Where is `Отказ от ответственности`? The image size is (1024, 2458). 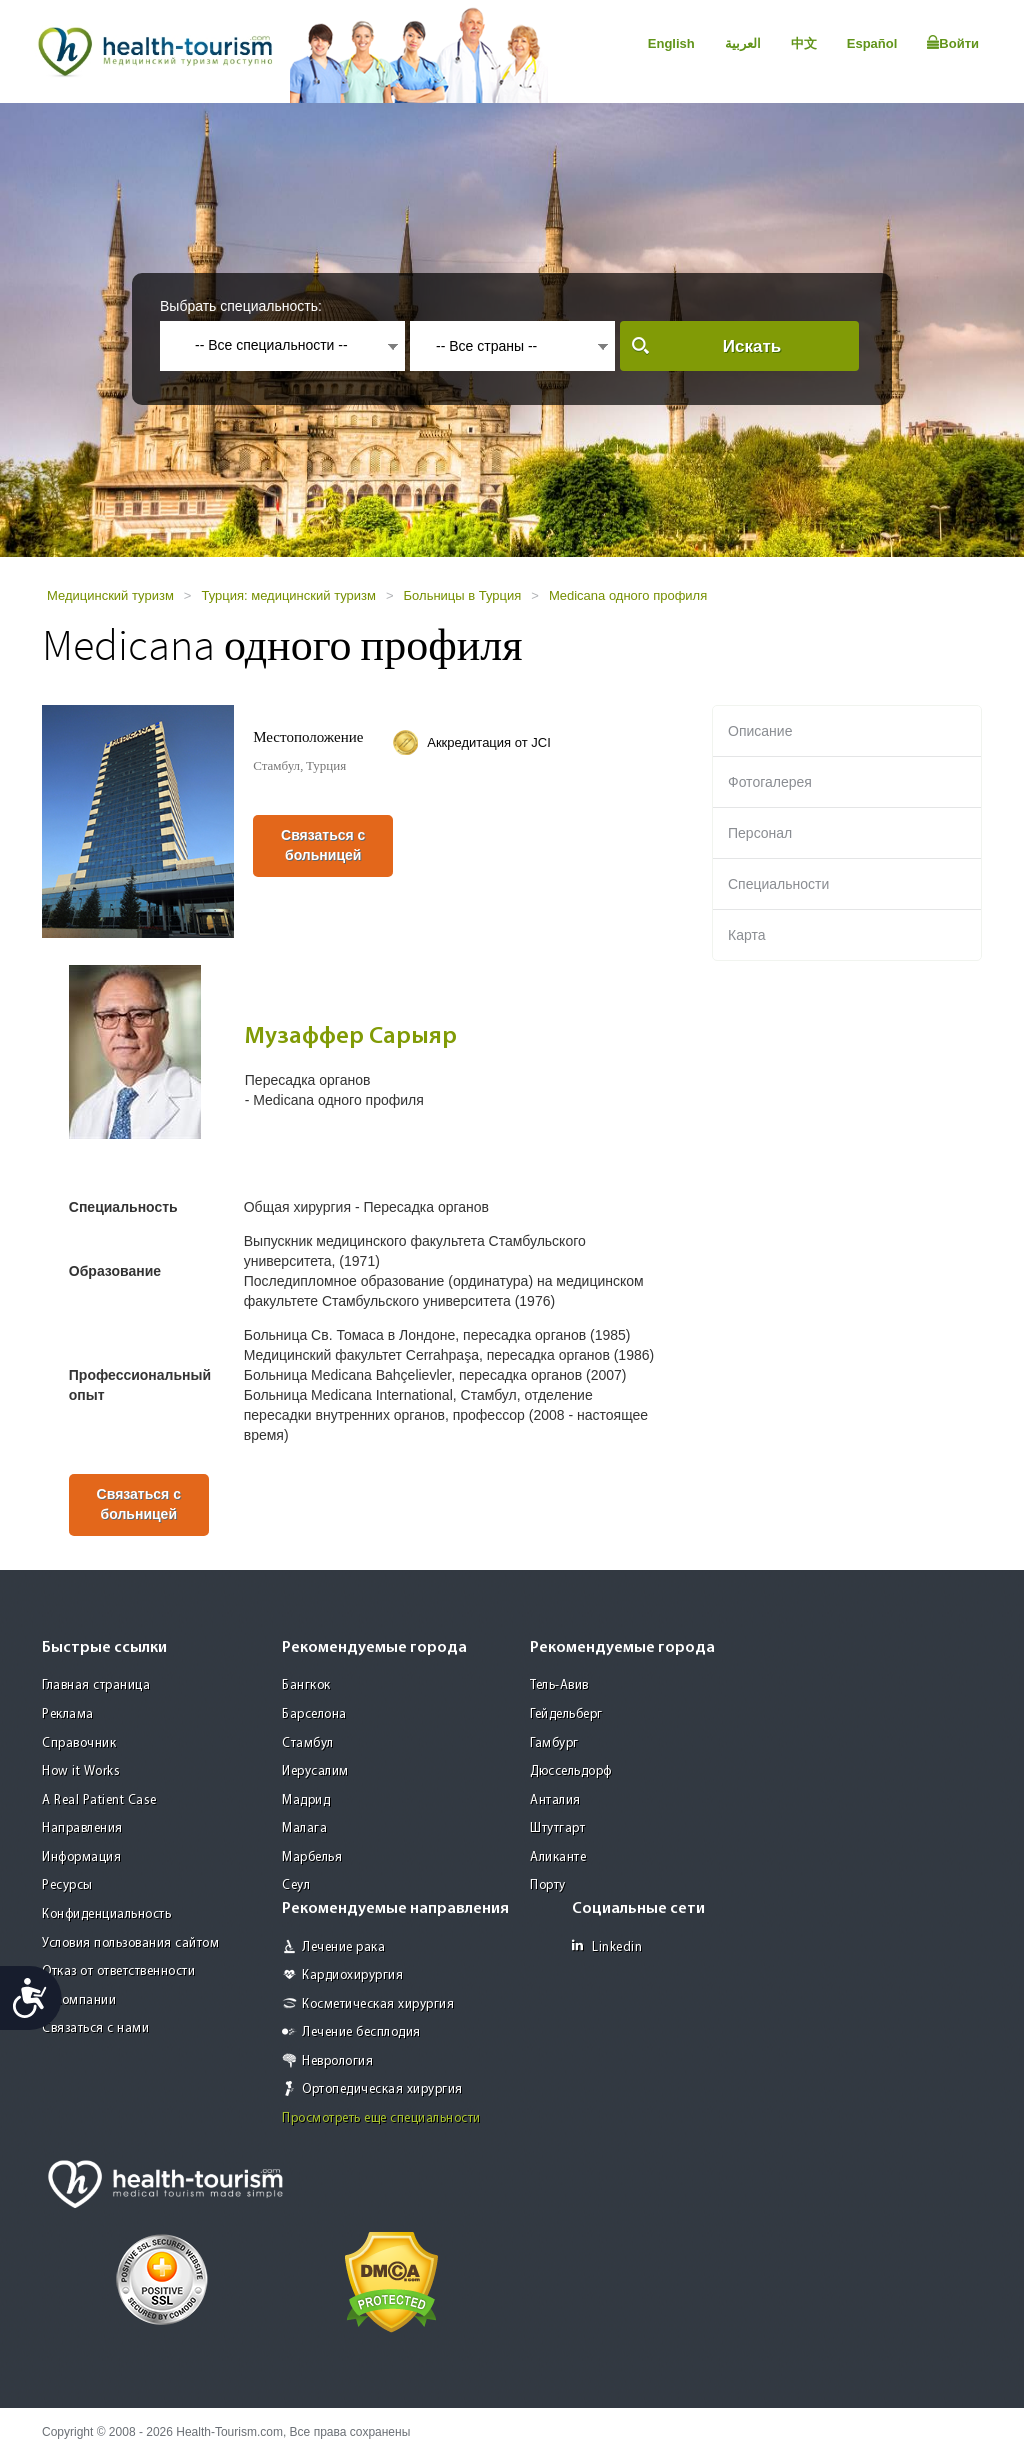 Отказ от ответственности is located at coordinates (118, 1971).